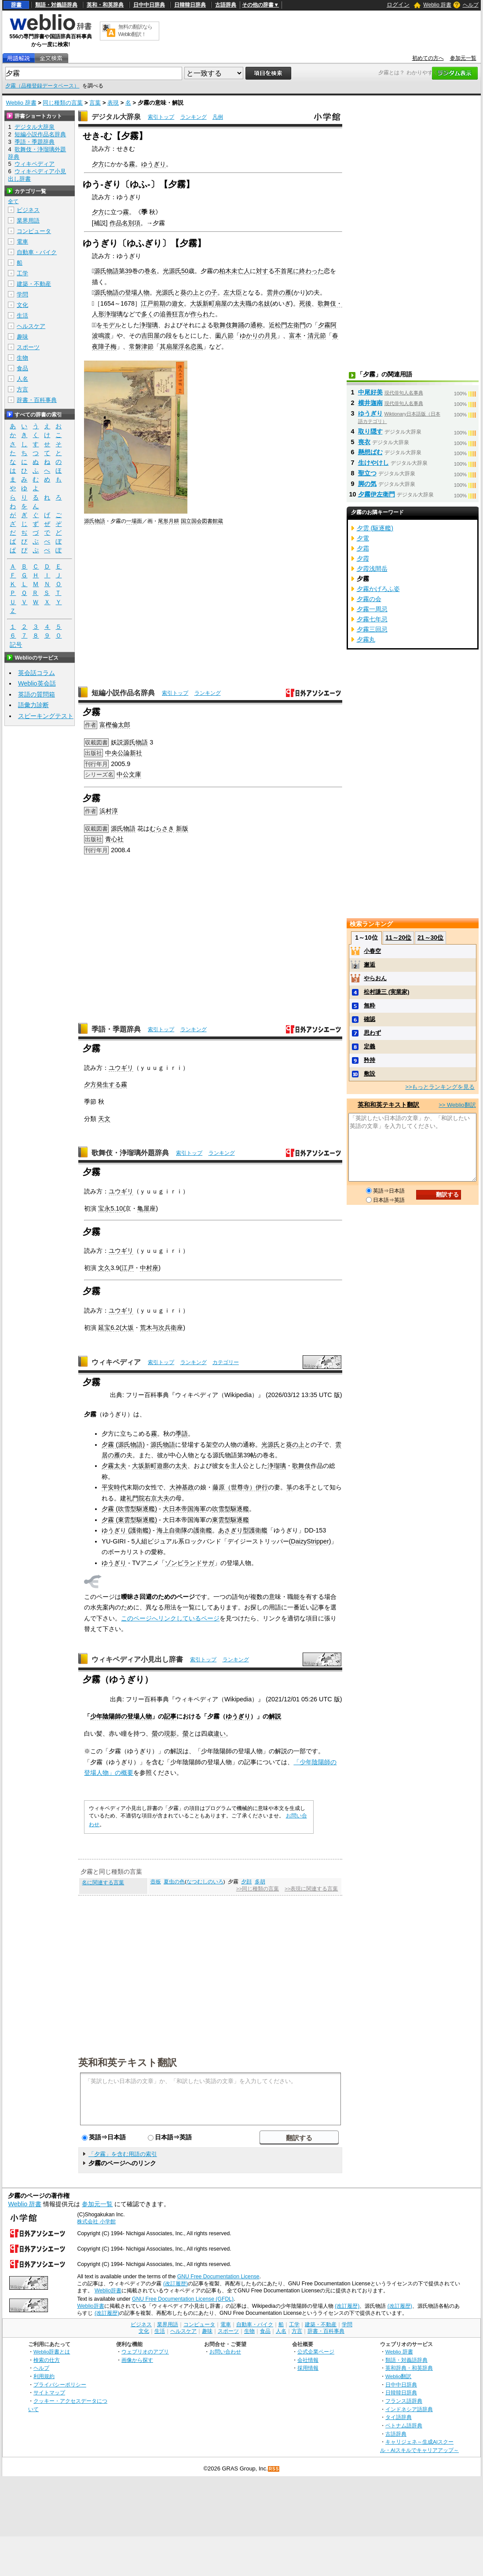 Image resolution: width=483 pixels, height=2576 pixels. Describe the element at coordinates (369, 1073) in the screenshot. I see `敷設` at that location.